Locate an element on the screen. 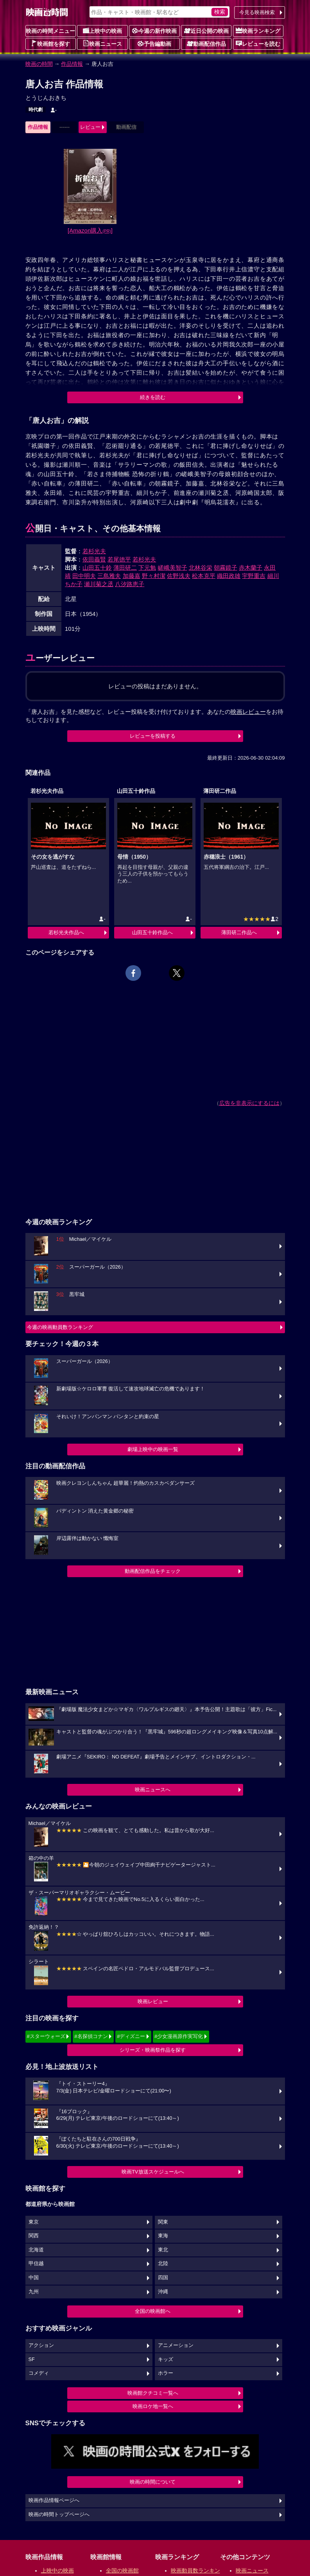 The width and height of the screenshot is (310, 2576). 関東 is located at coordinates (163, 2222).